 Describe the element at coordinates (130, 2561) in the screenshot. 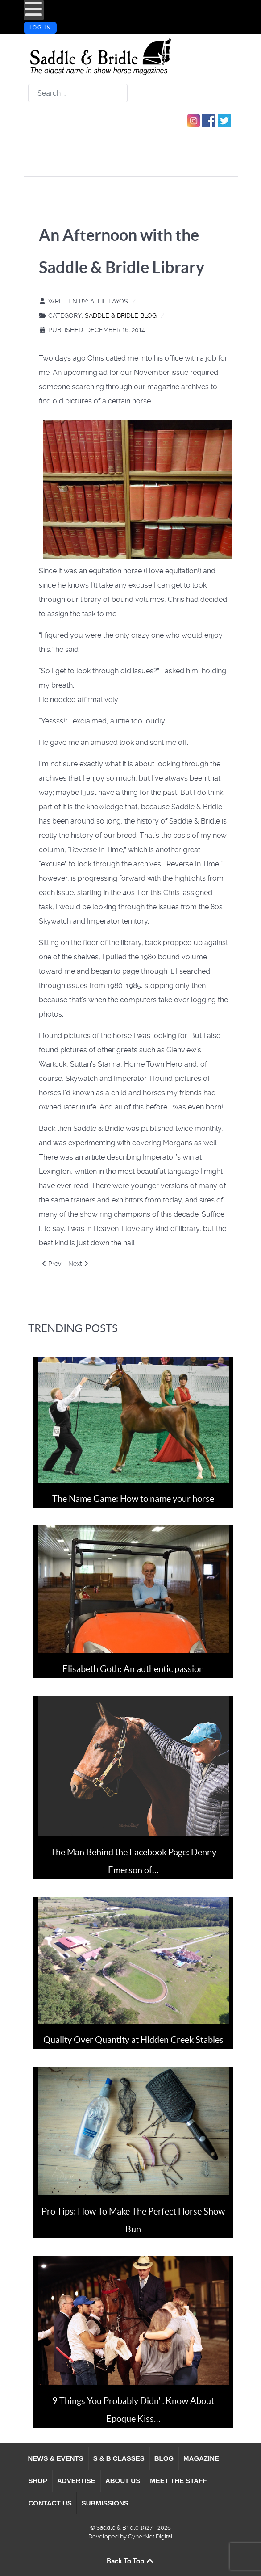

I see `Back To Top` at that location.